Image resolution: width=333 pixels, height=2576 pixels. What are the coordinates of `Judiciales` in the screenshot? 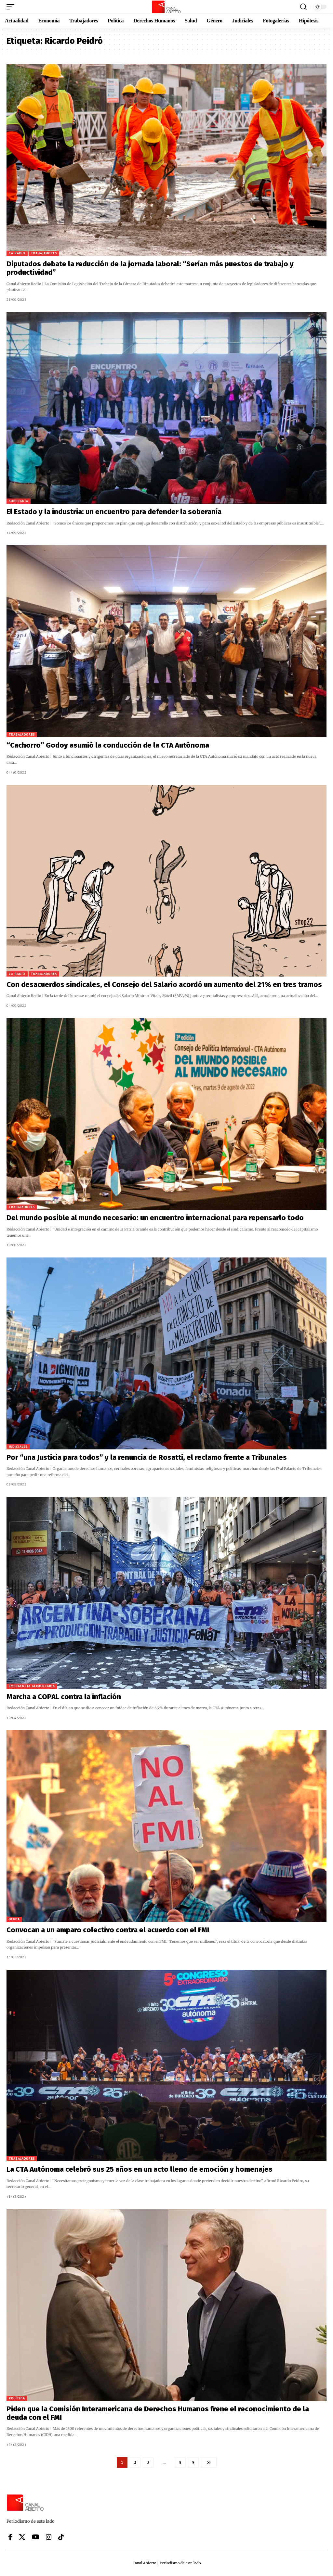 It's located at (18, 1447).